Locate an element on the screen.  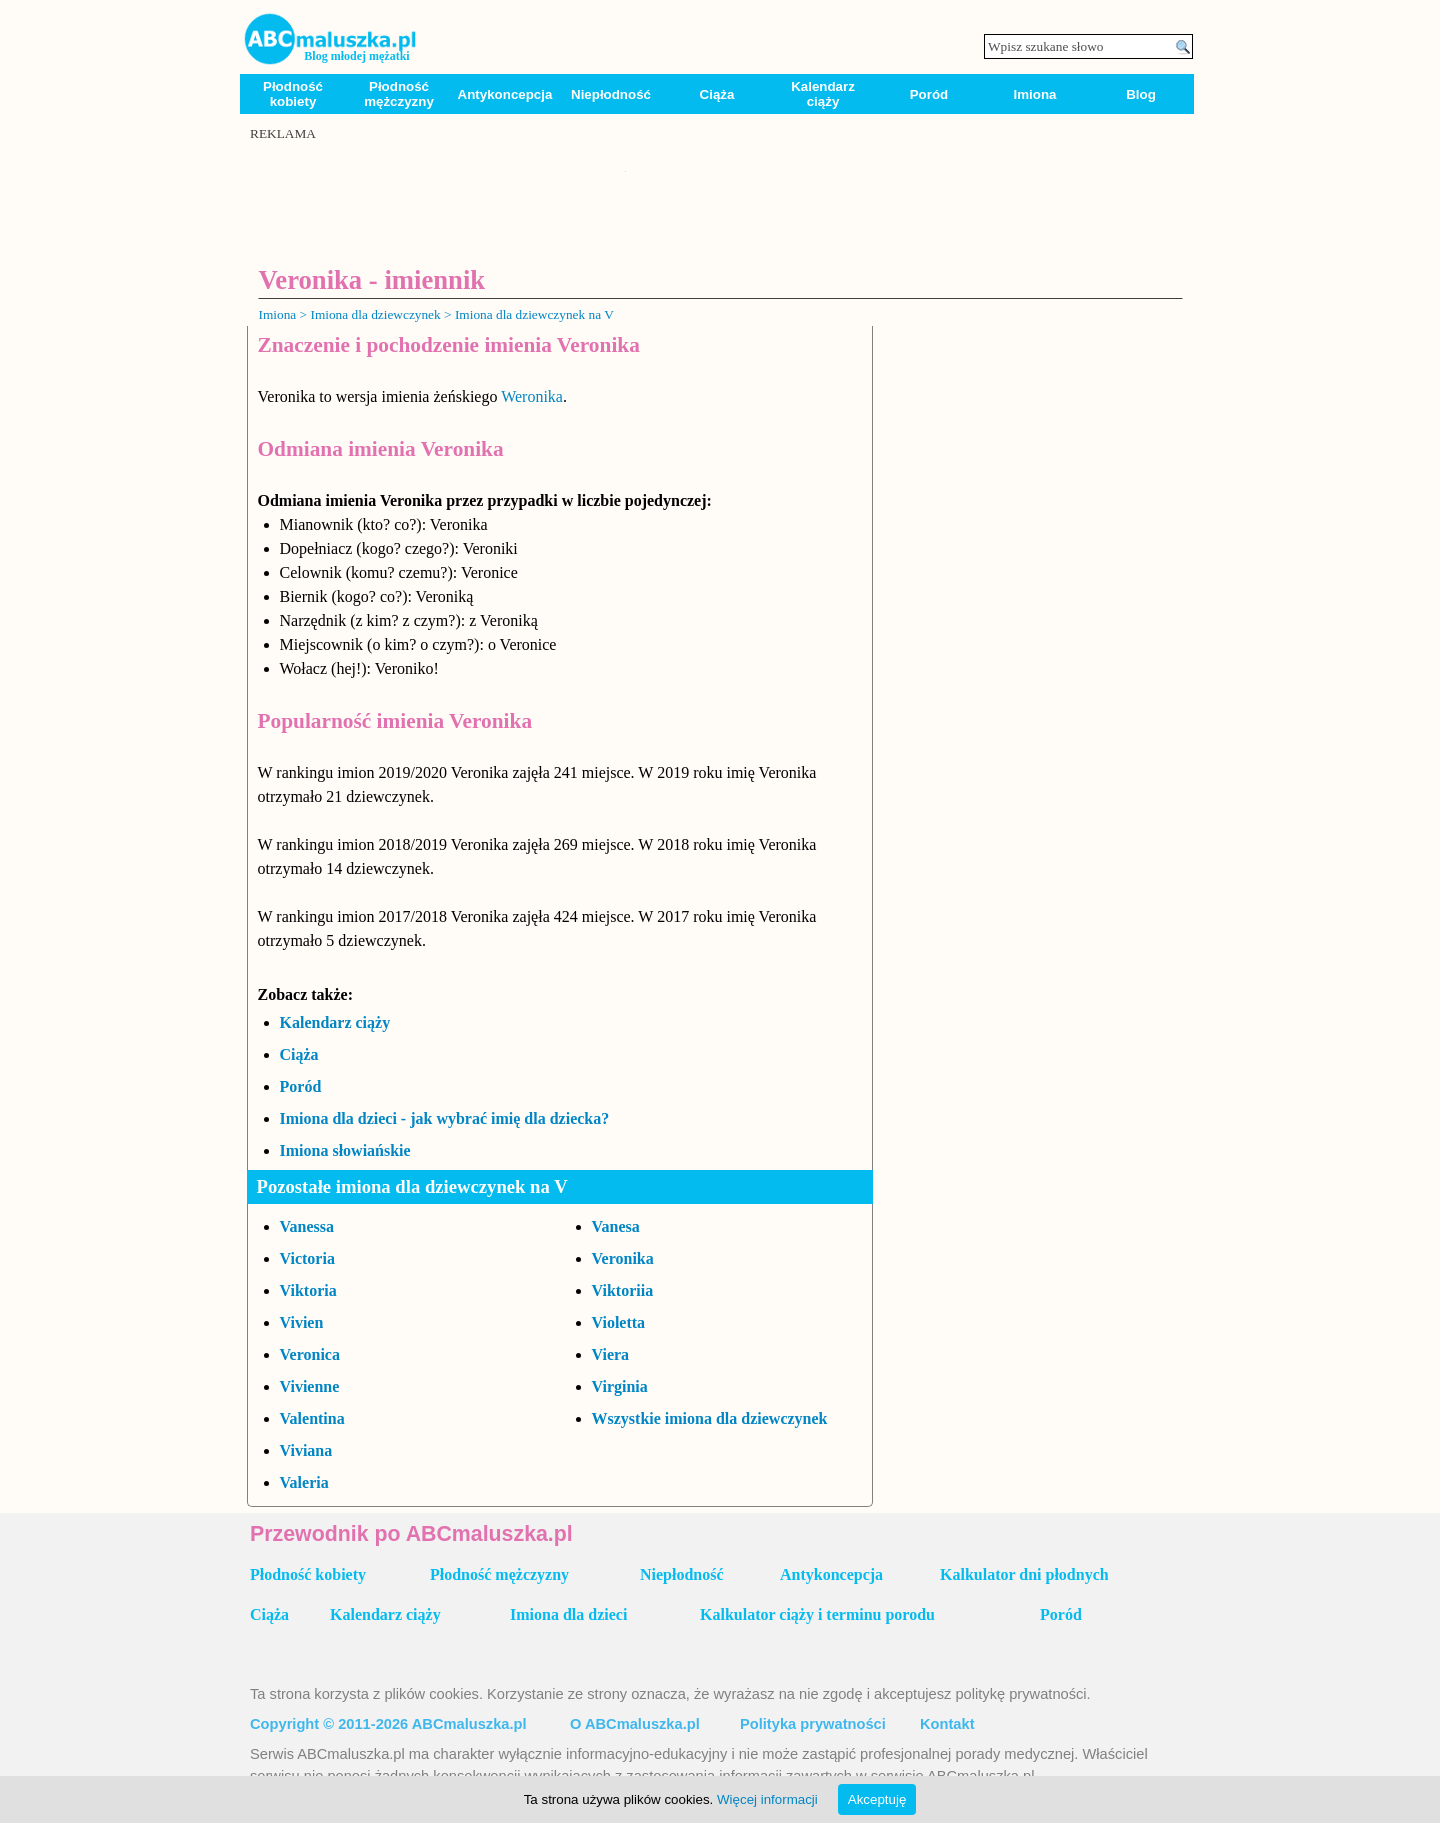
Imiona dla dziewczynek na V is located at coordinates (534, 314).